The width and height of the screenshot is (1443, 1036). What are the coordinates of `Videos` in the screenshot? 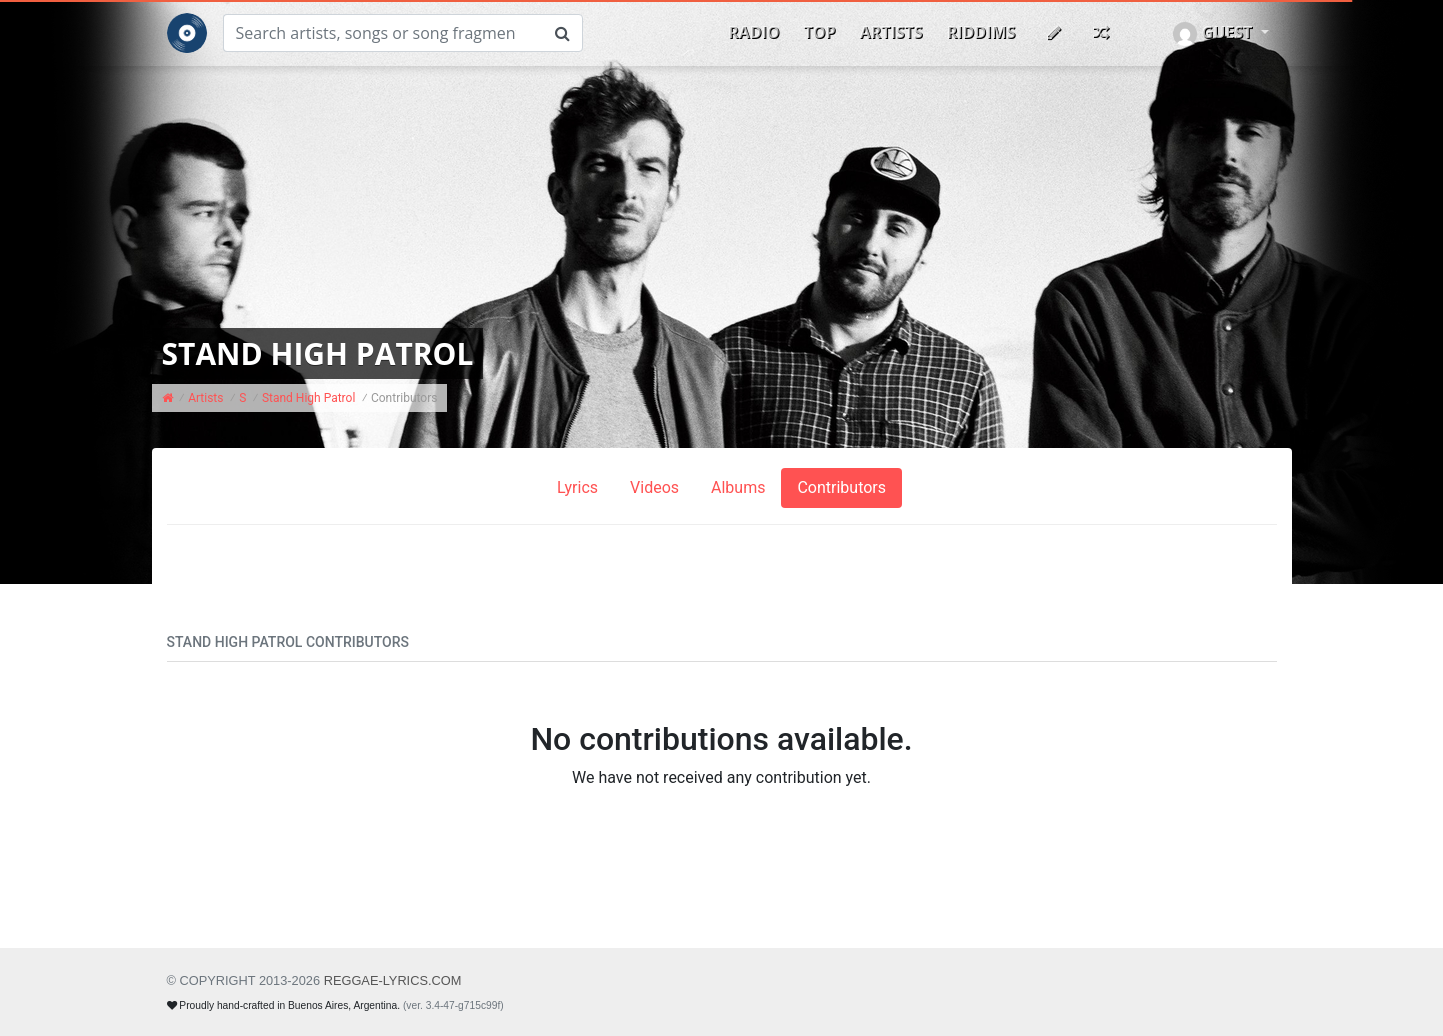 It's located at (654, 487).